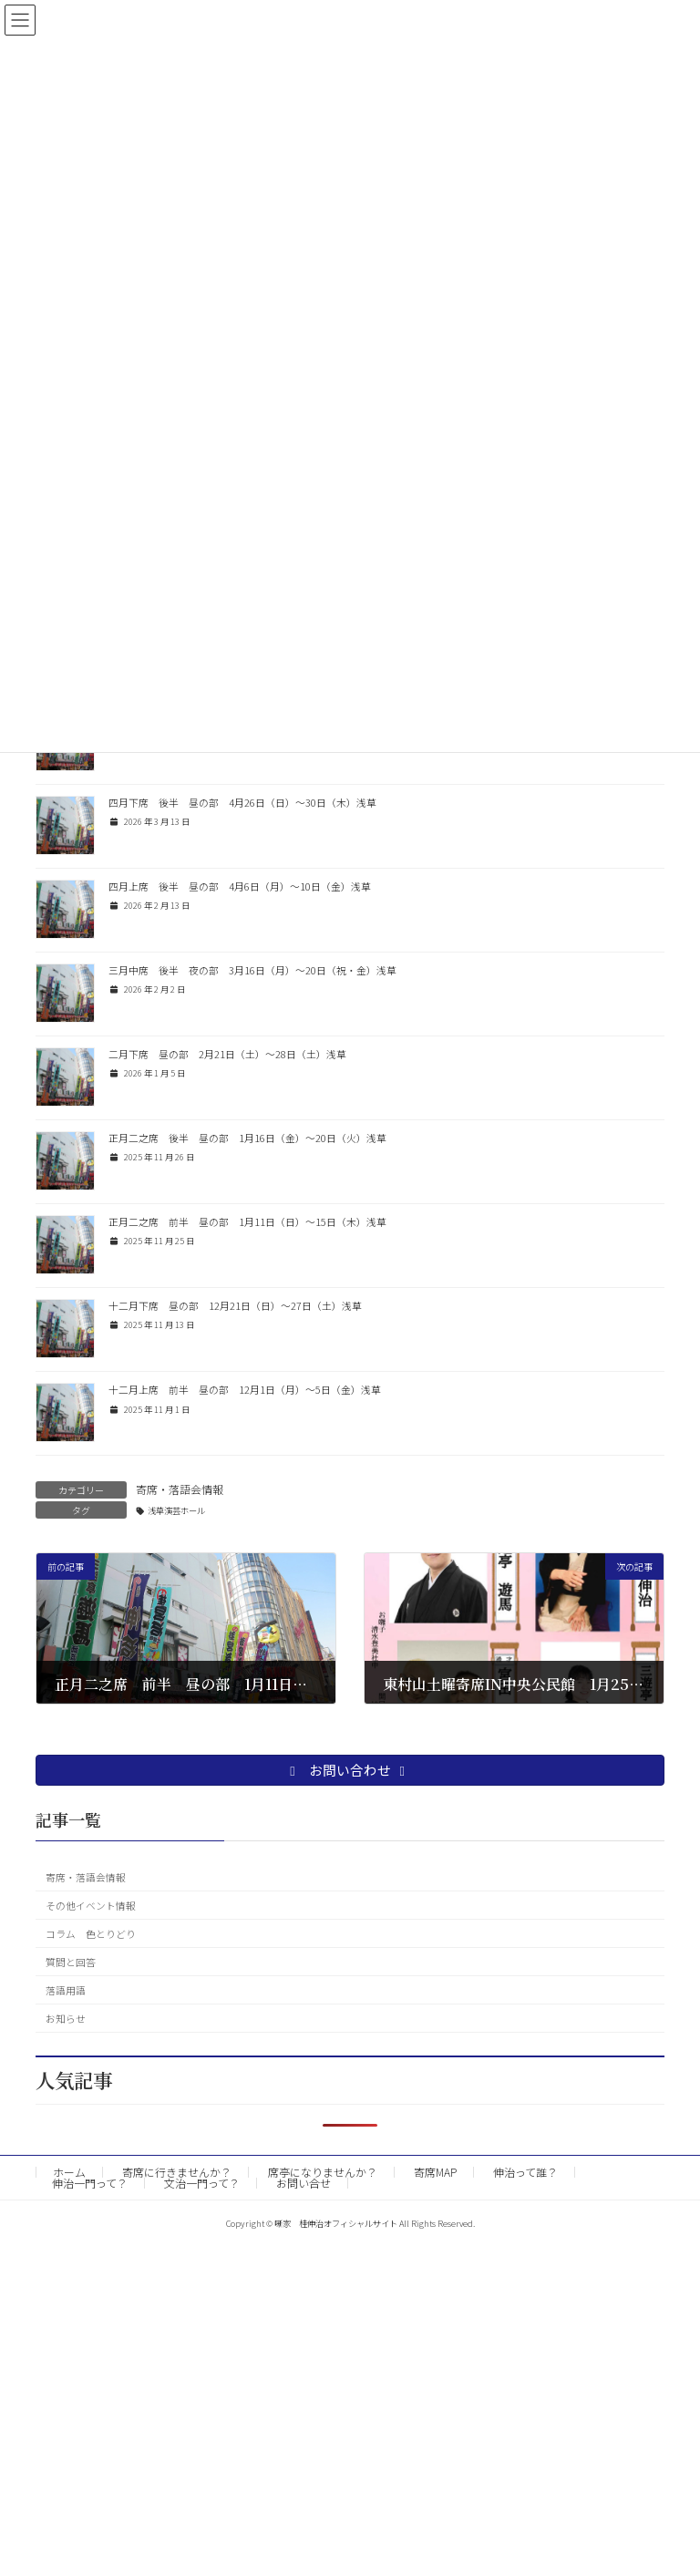 The width and height of the screenshot is (700, 2576). What do you see at coordinates (247, 1222) in the screenshot?
I see `正月二之席 前半 昼の部 1月11日（日）〜15日（木）浅草` at bounding box center [247, 1222].